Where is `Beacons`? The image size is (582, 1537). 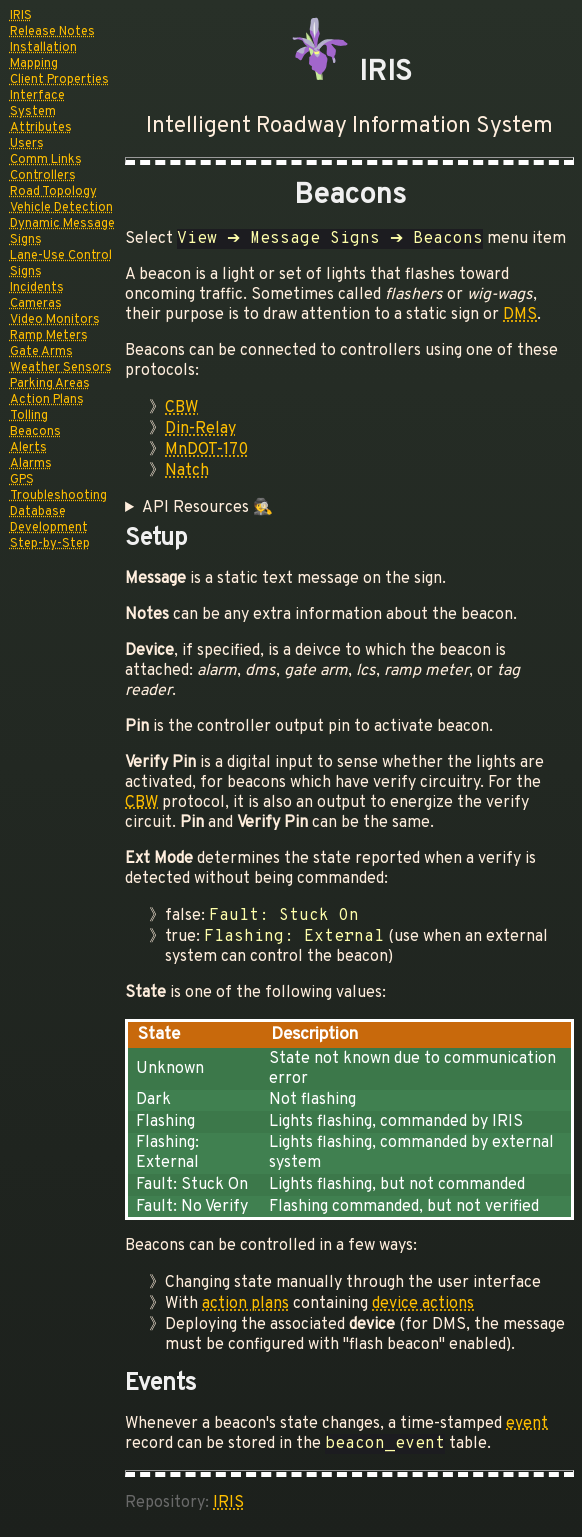
Beacons is located at coordinates (35, 432).